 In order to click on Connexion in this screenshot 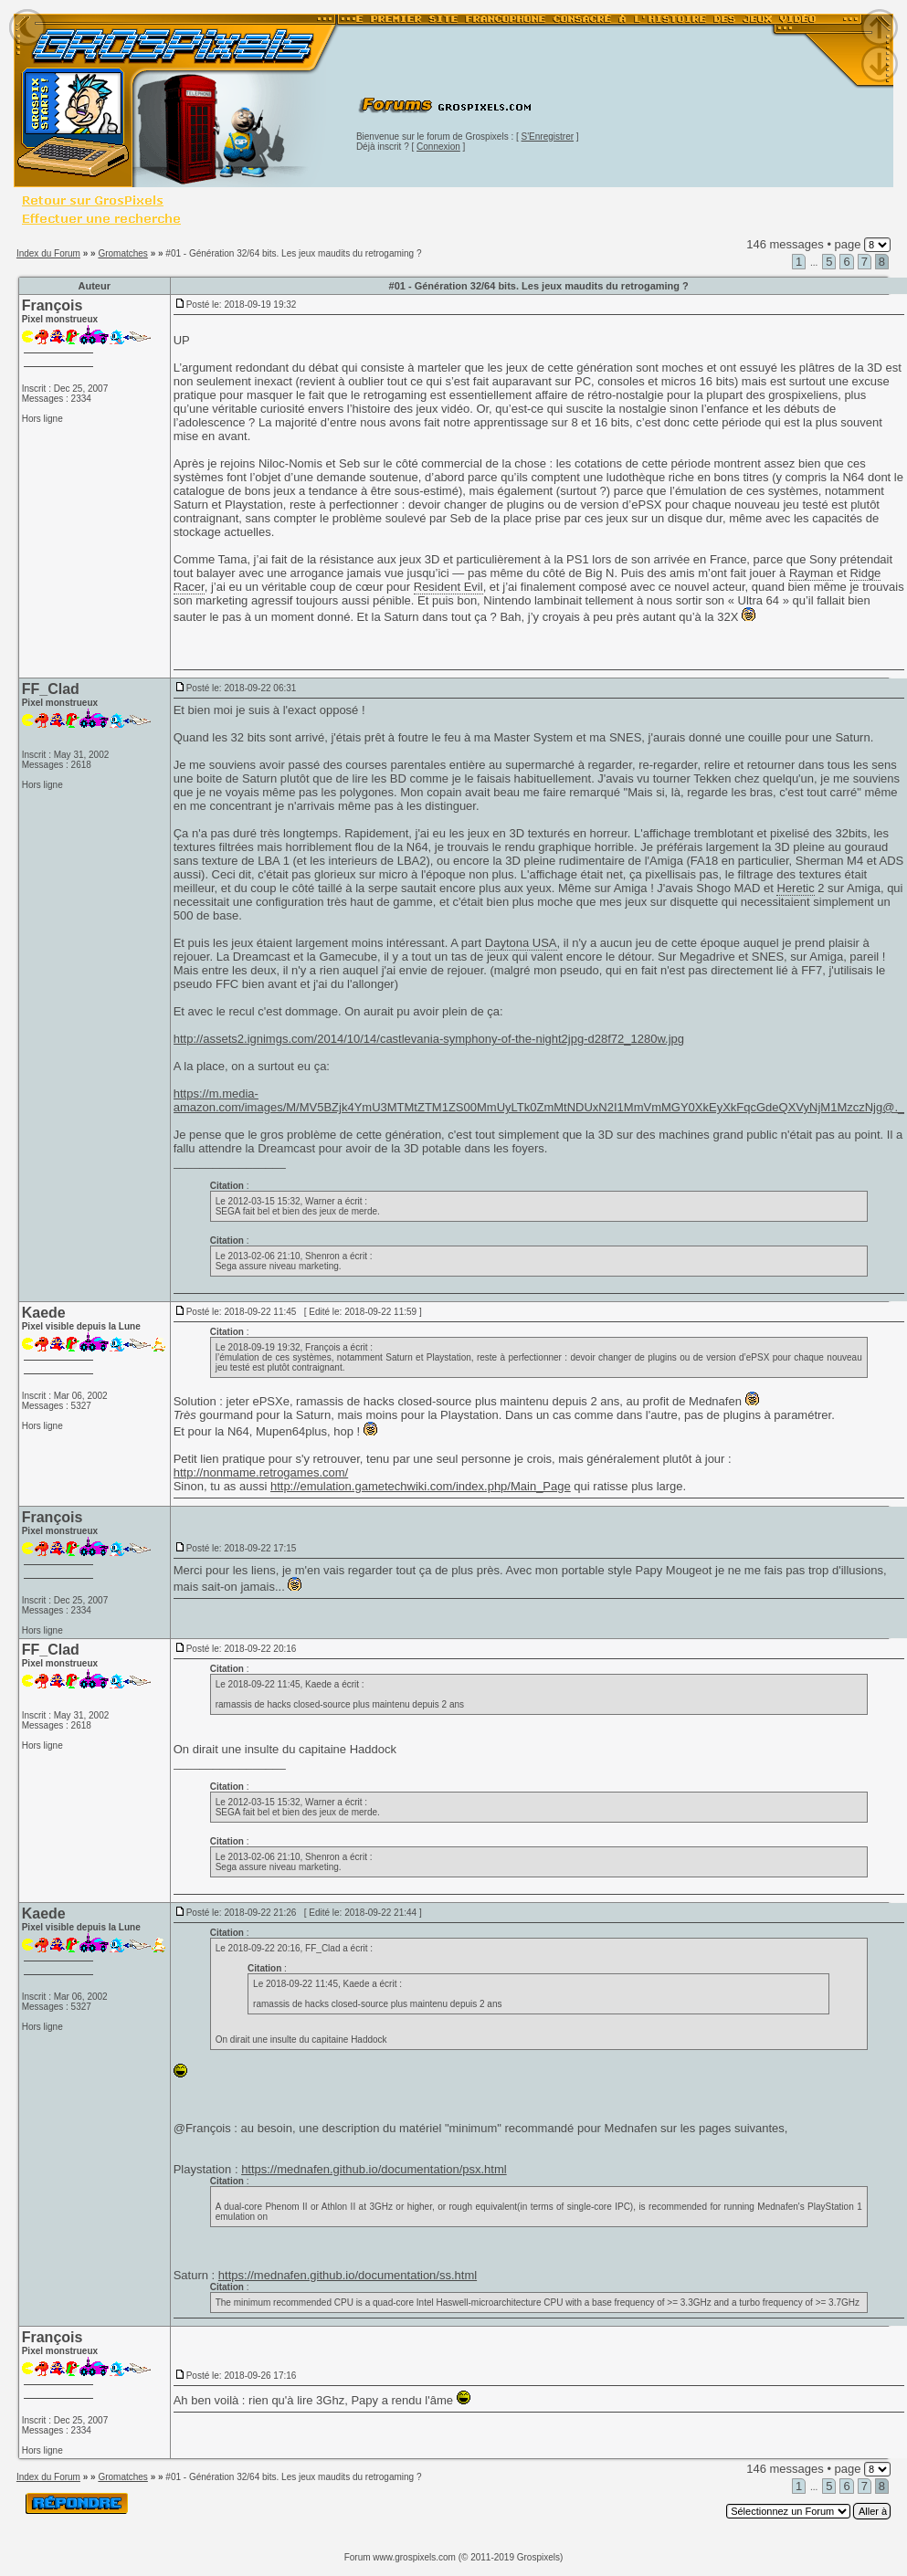, I will do `click(438, 147)`.